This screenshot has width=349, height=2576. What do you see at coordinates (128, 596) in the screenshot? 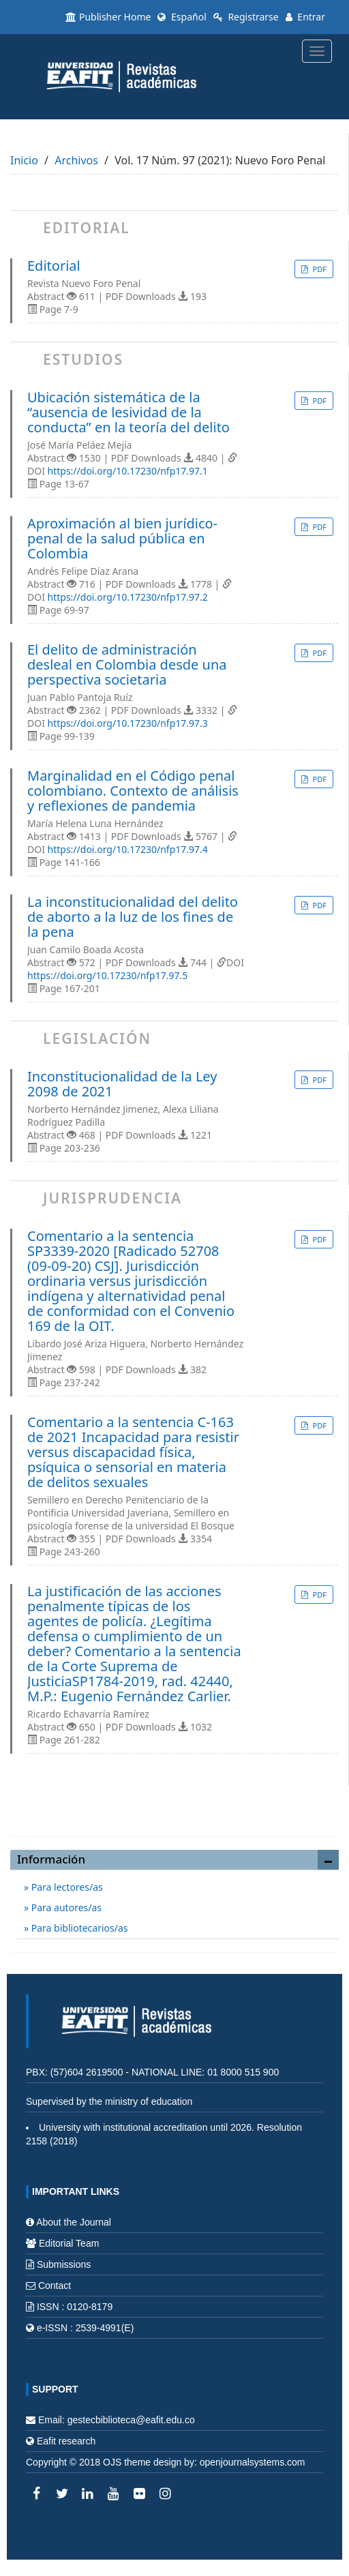
I see `https://doi.org/10.17230/nfp17.97.2` at bounding box center [128, 596].